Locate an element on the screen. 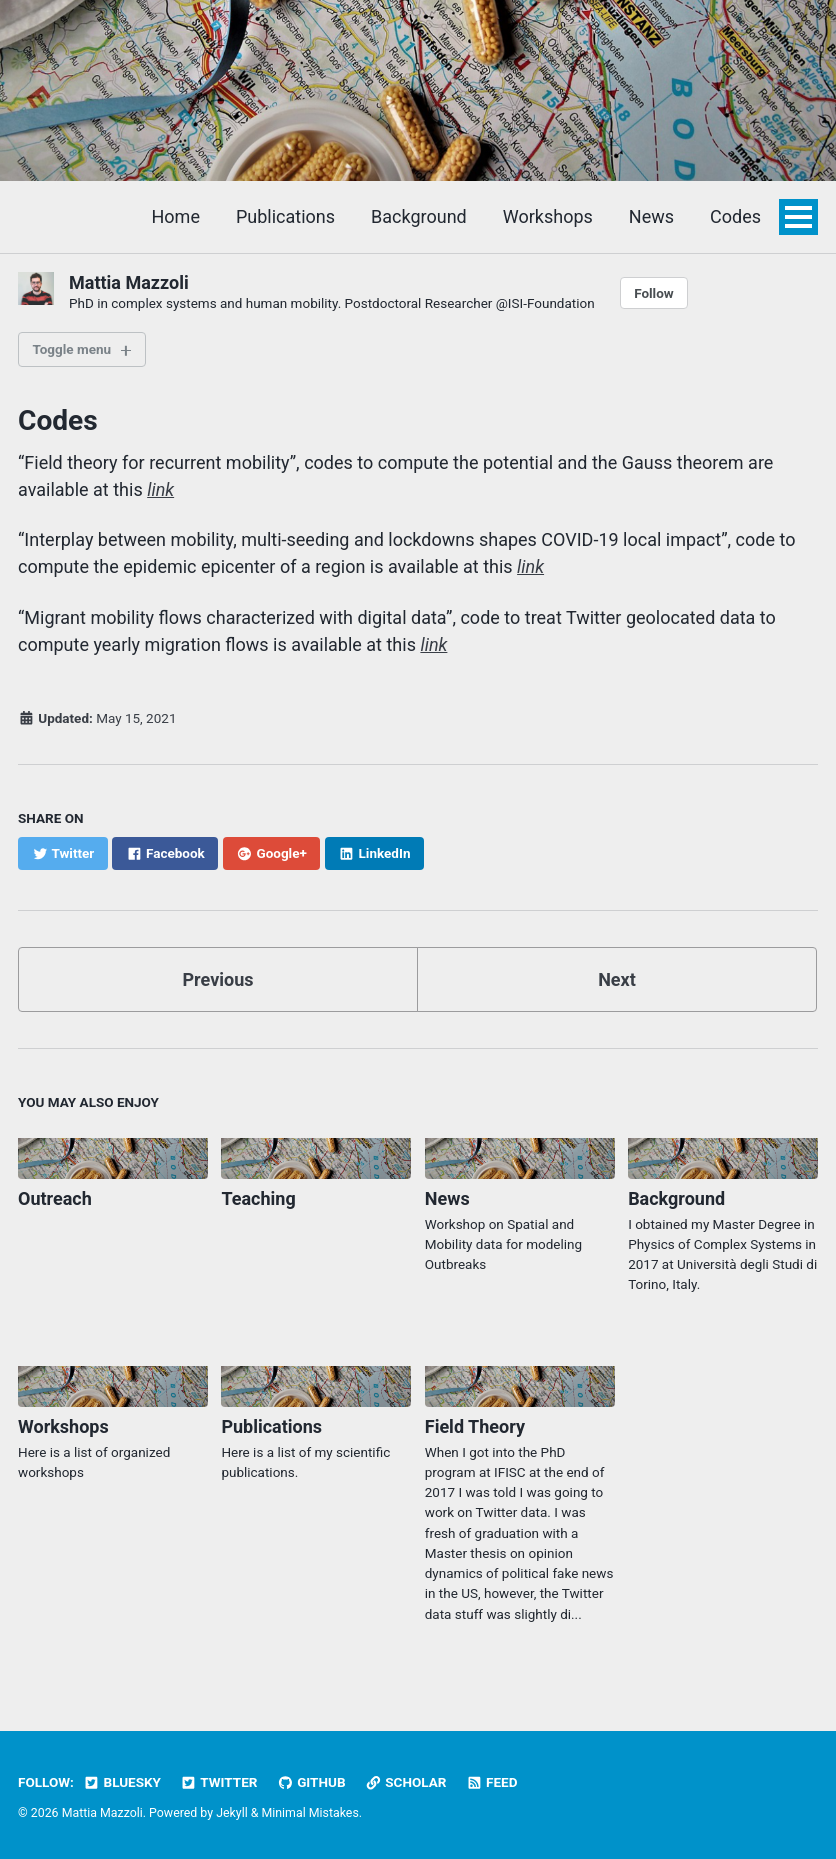 The width and height of the screenshot is (836, 1859). Teaching is located at coordinates (258, 1198).